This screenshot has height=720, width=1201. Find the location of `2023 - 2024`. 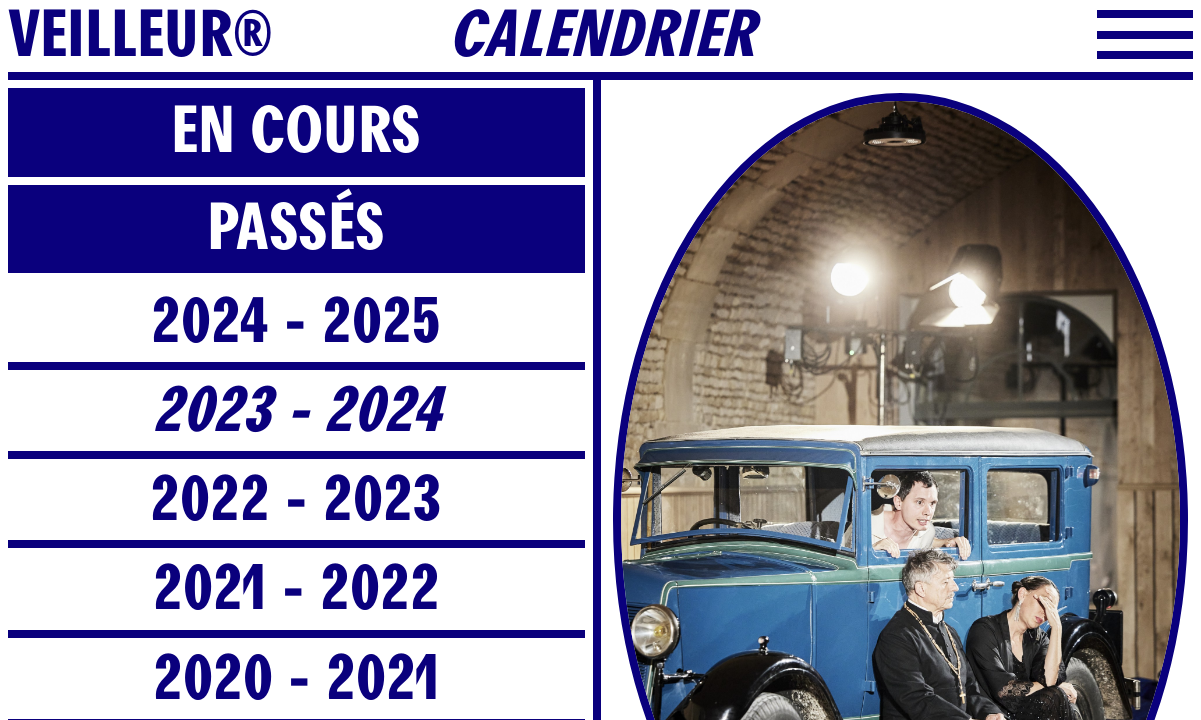

2023 - 2024 is located at coordinates (296, 410).